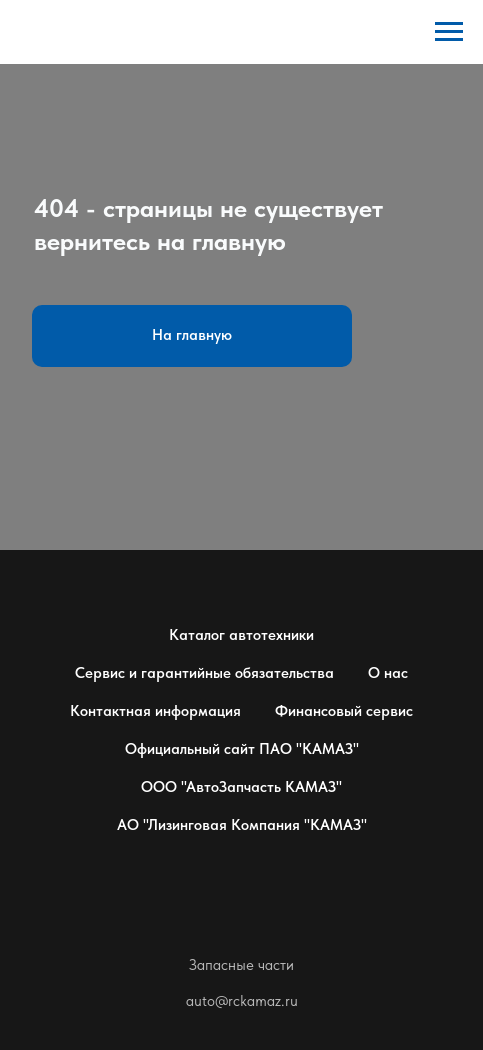  Describe the element at coordinates (241, 965) in the screenshot. I see `Запасные части` at that location.